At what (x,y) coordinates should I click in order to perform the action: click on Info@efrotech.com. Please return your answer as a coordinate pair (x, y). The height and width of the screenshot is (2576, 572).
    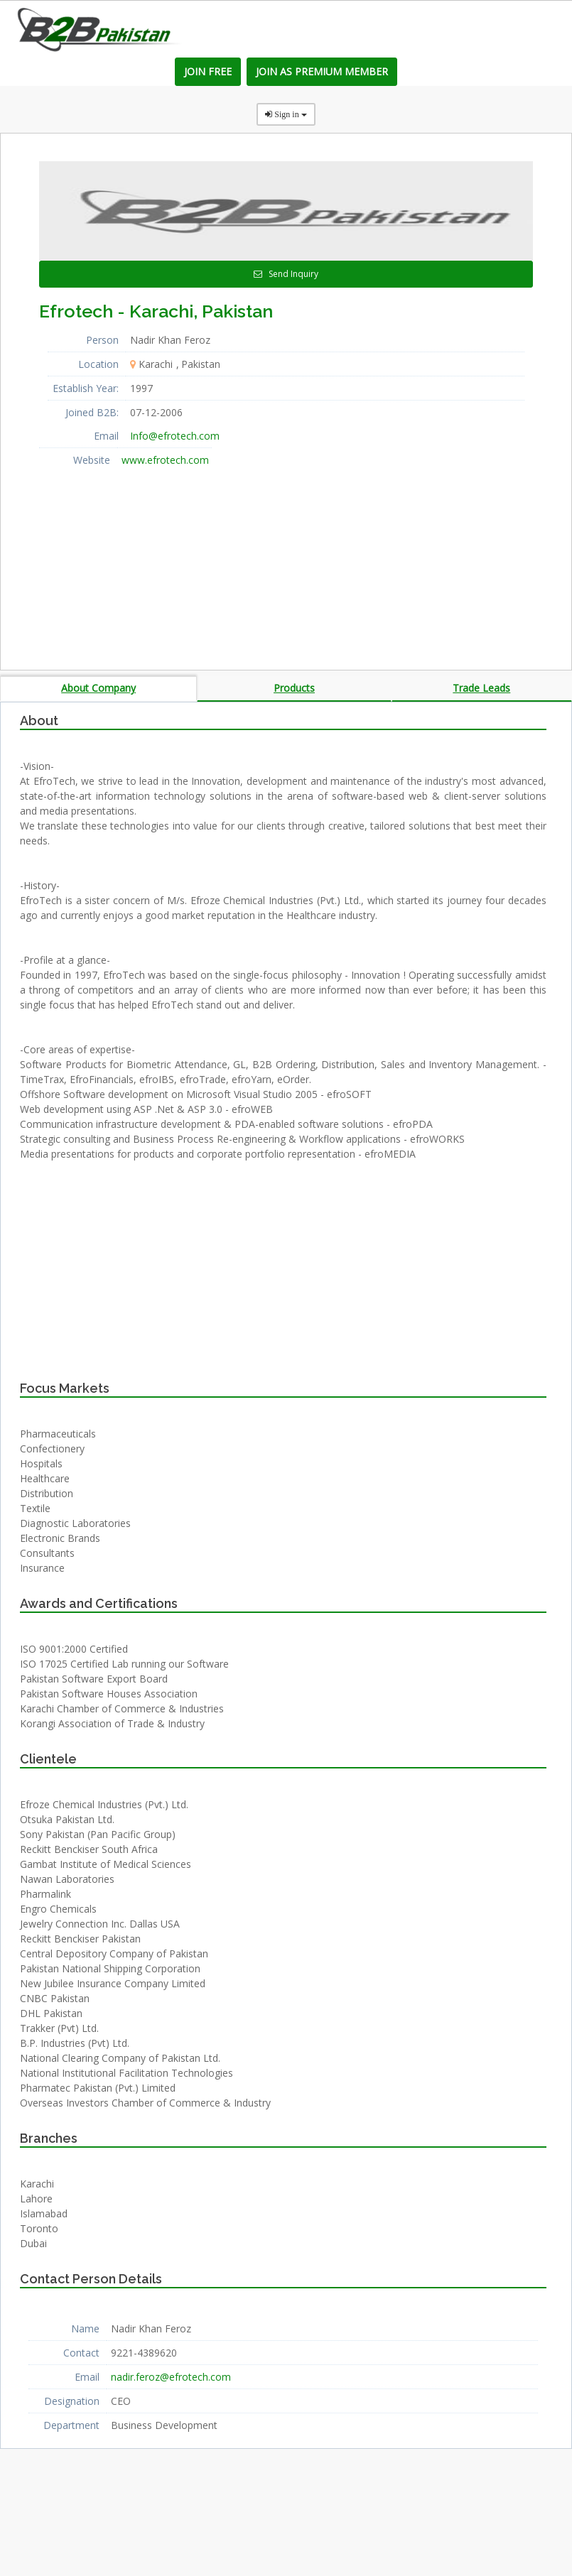
    Looking at the image, I should click on (175, 435).